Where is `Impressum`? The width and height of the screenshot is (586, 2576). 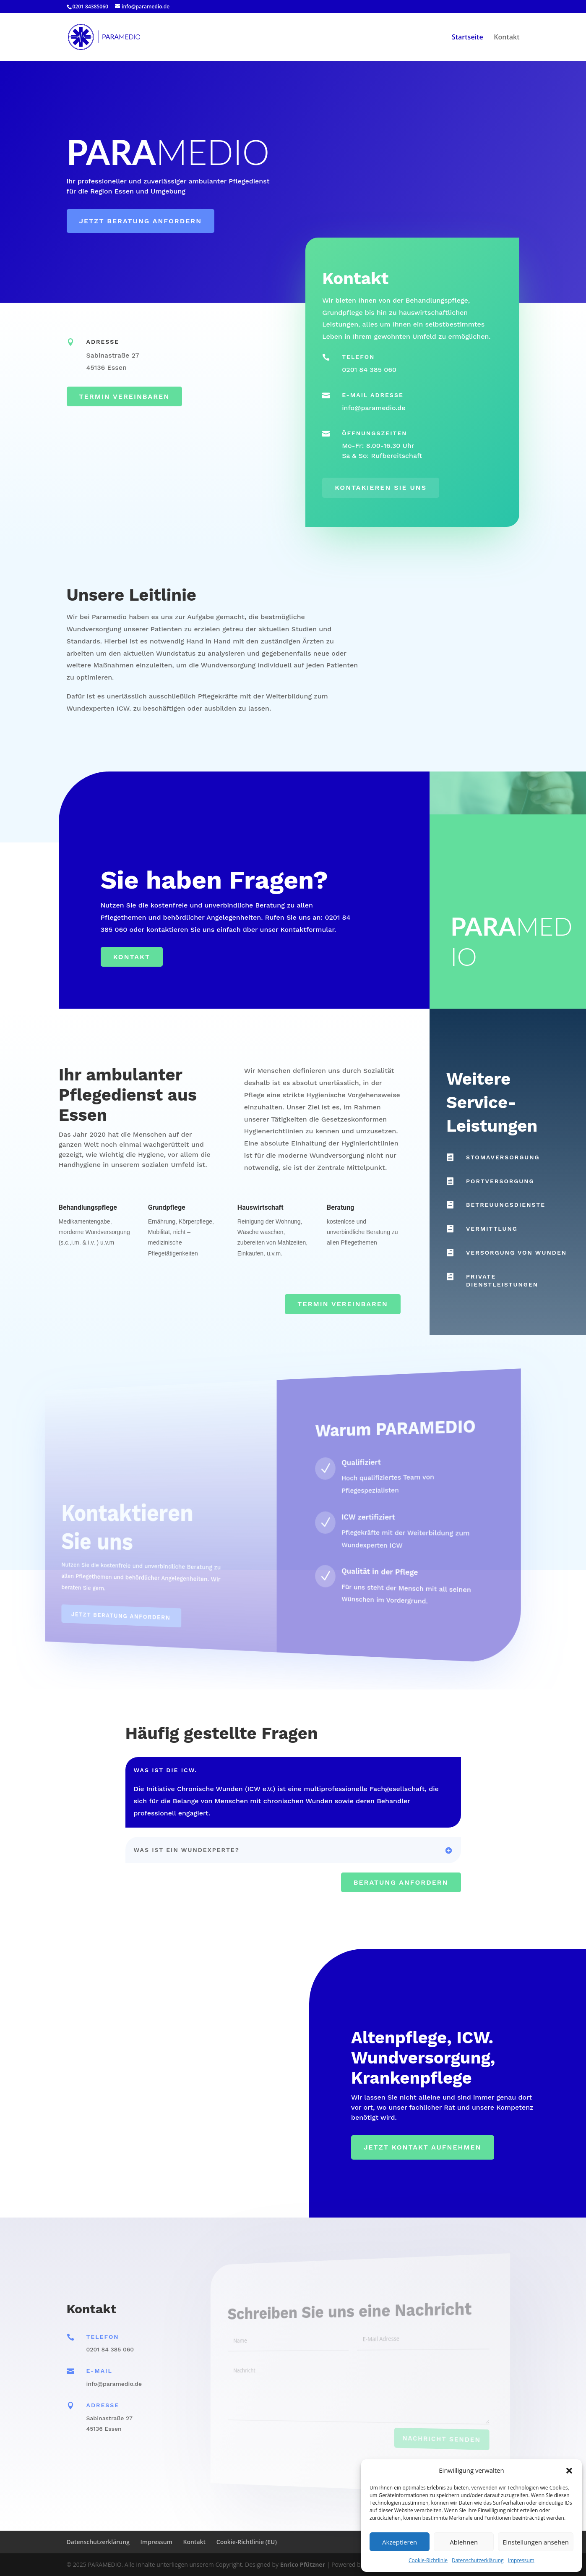 Impressum is located at coordinates (521, 2560).